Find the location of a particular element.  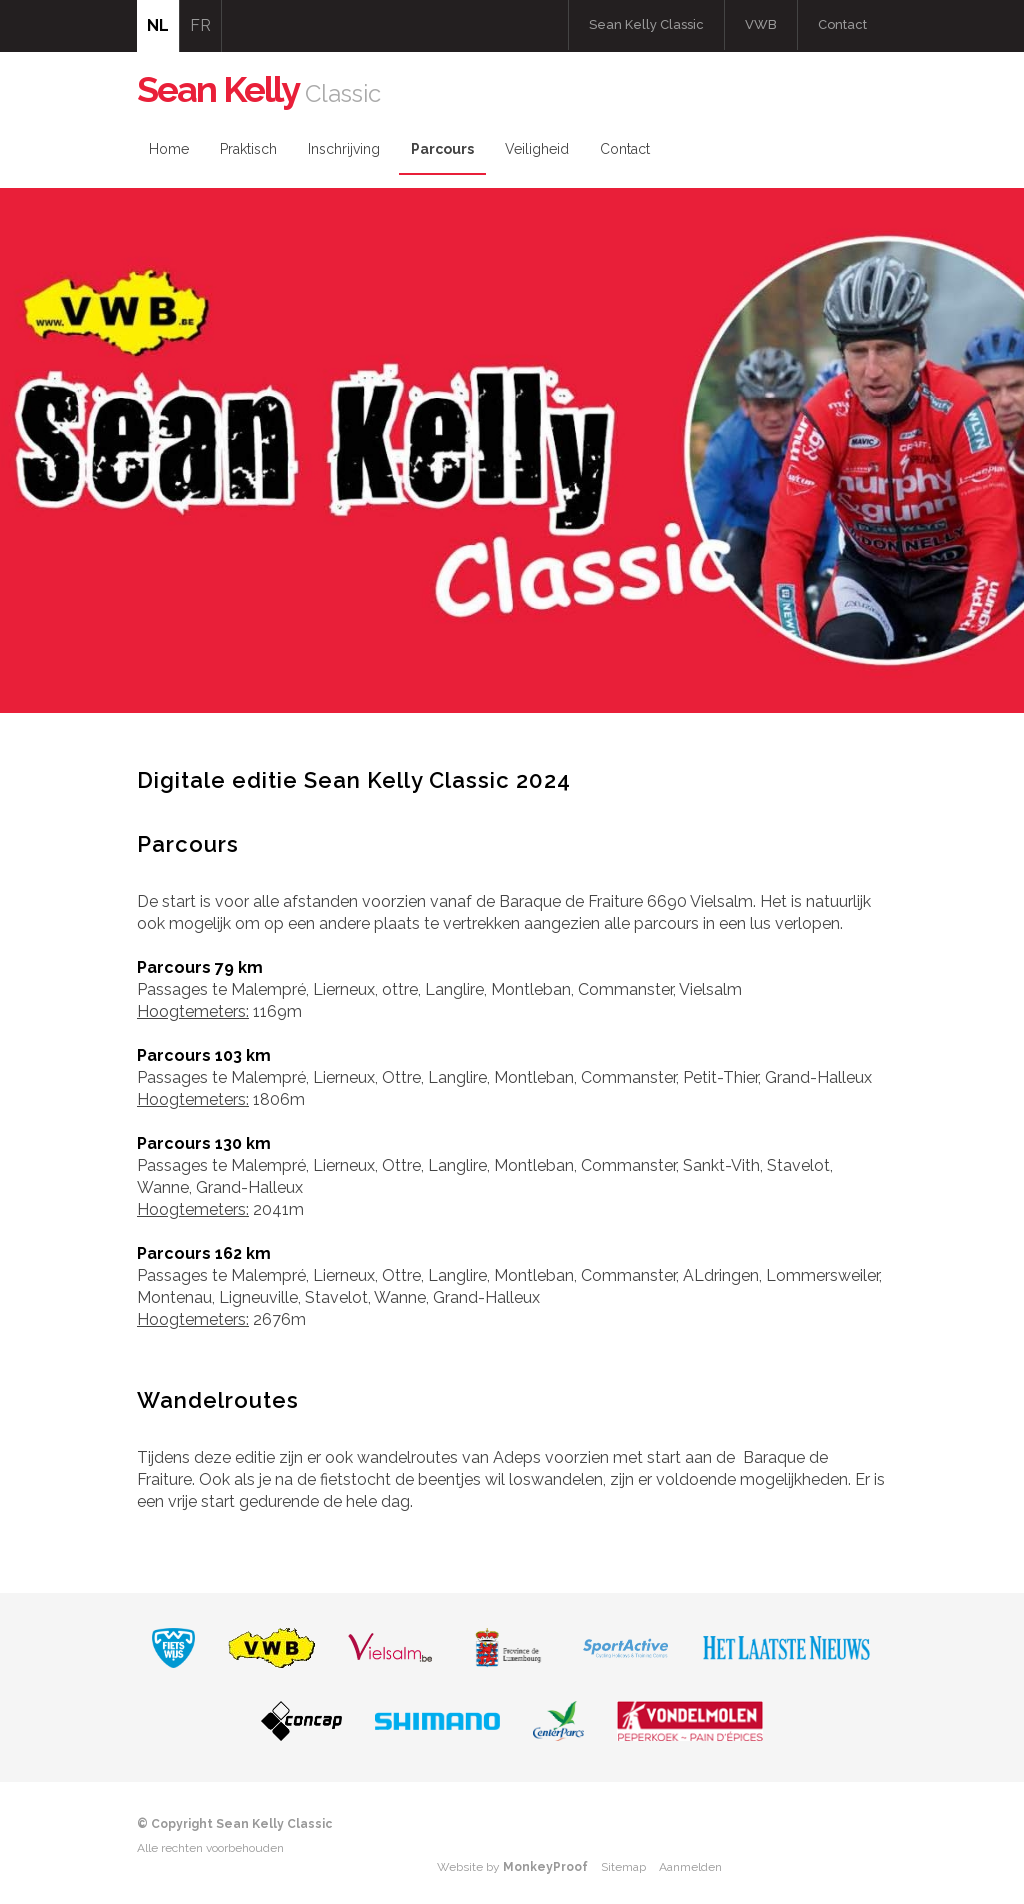

Home is located at coordinates (169, 149).